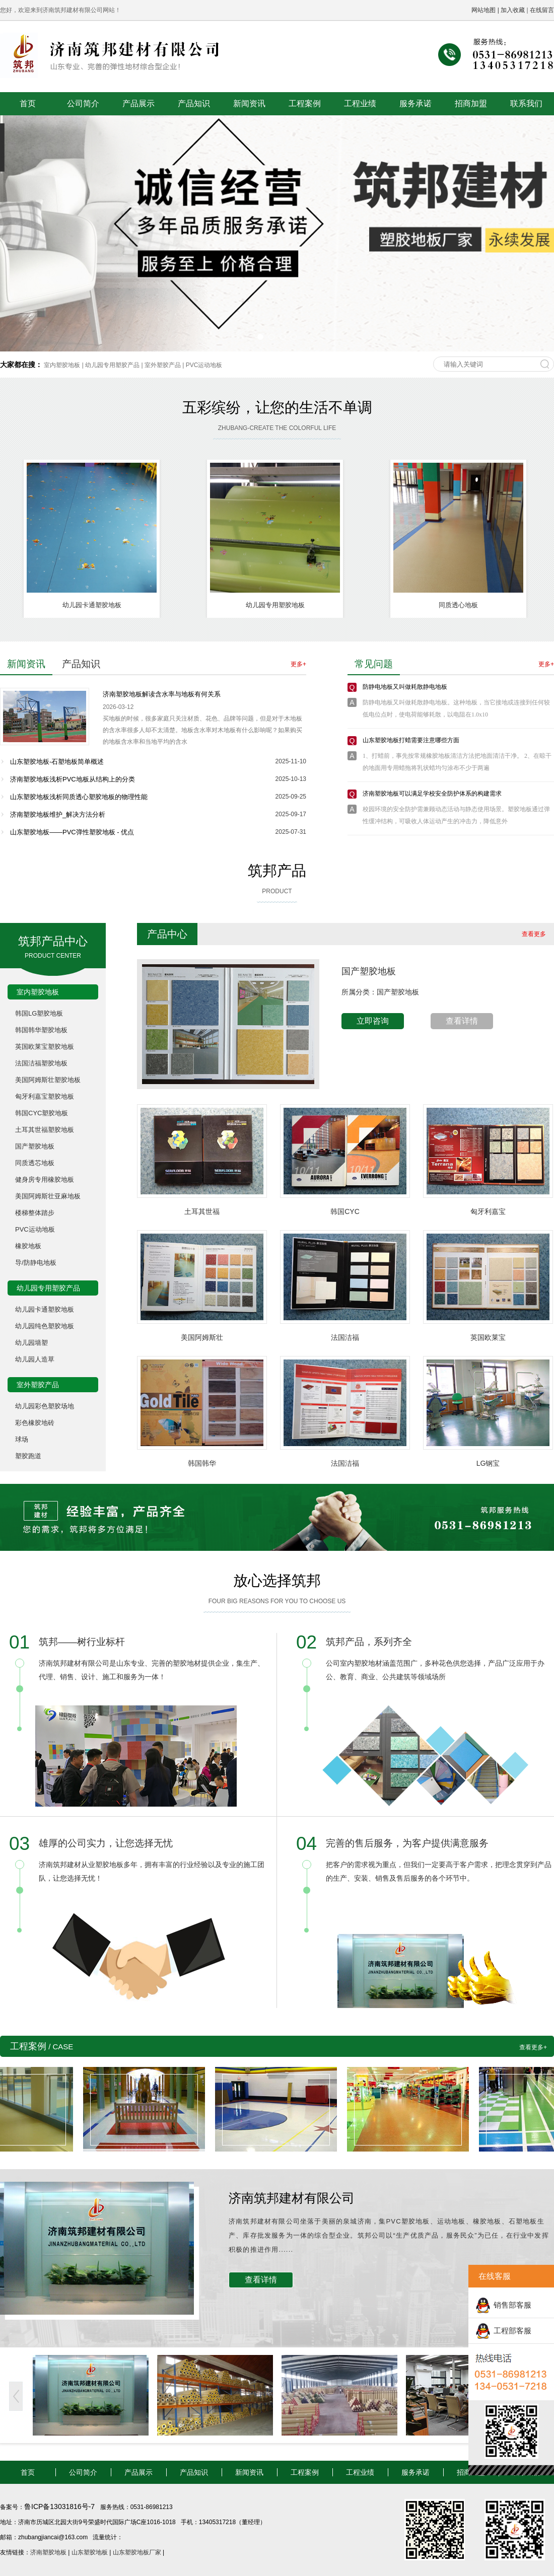 Image resolution: width=554 pixels, height=2576 pixels. What do you see at coordinates (204, 365) in the screenshot?
I see `PVC运动地板` at bounding box center [204, 365].